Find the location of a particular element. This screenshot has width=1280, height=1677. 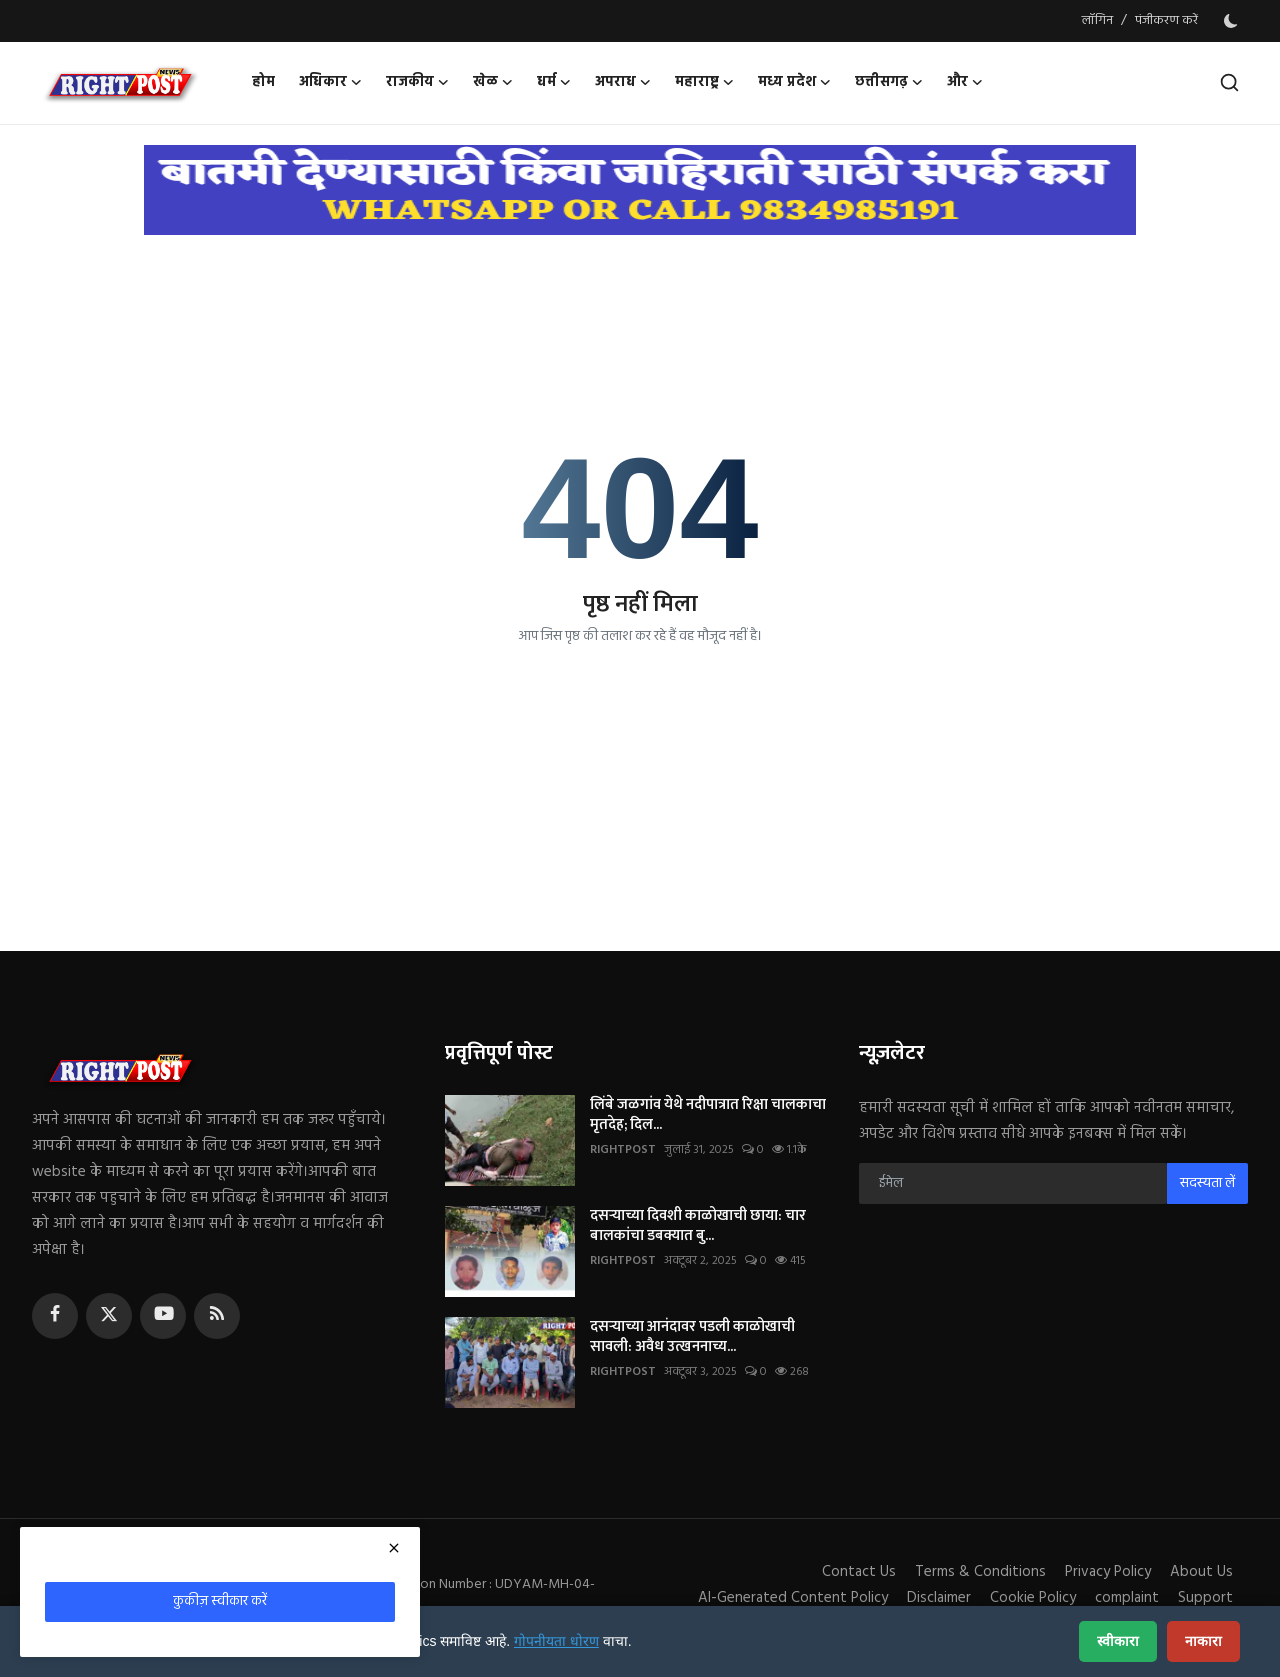

स्वीकारा is located at coordinates (1118, 1641).